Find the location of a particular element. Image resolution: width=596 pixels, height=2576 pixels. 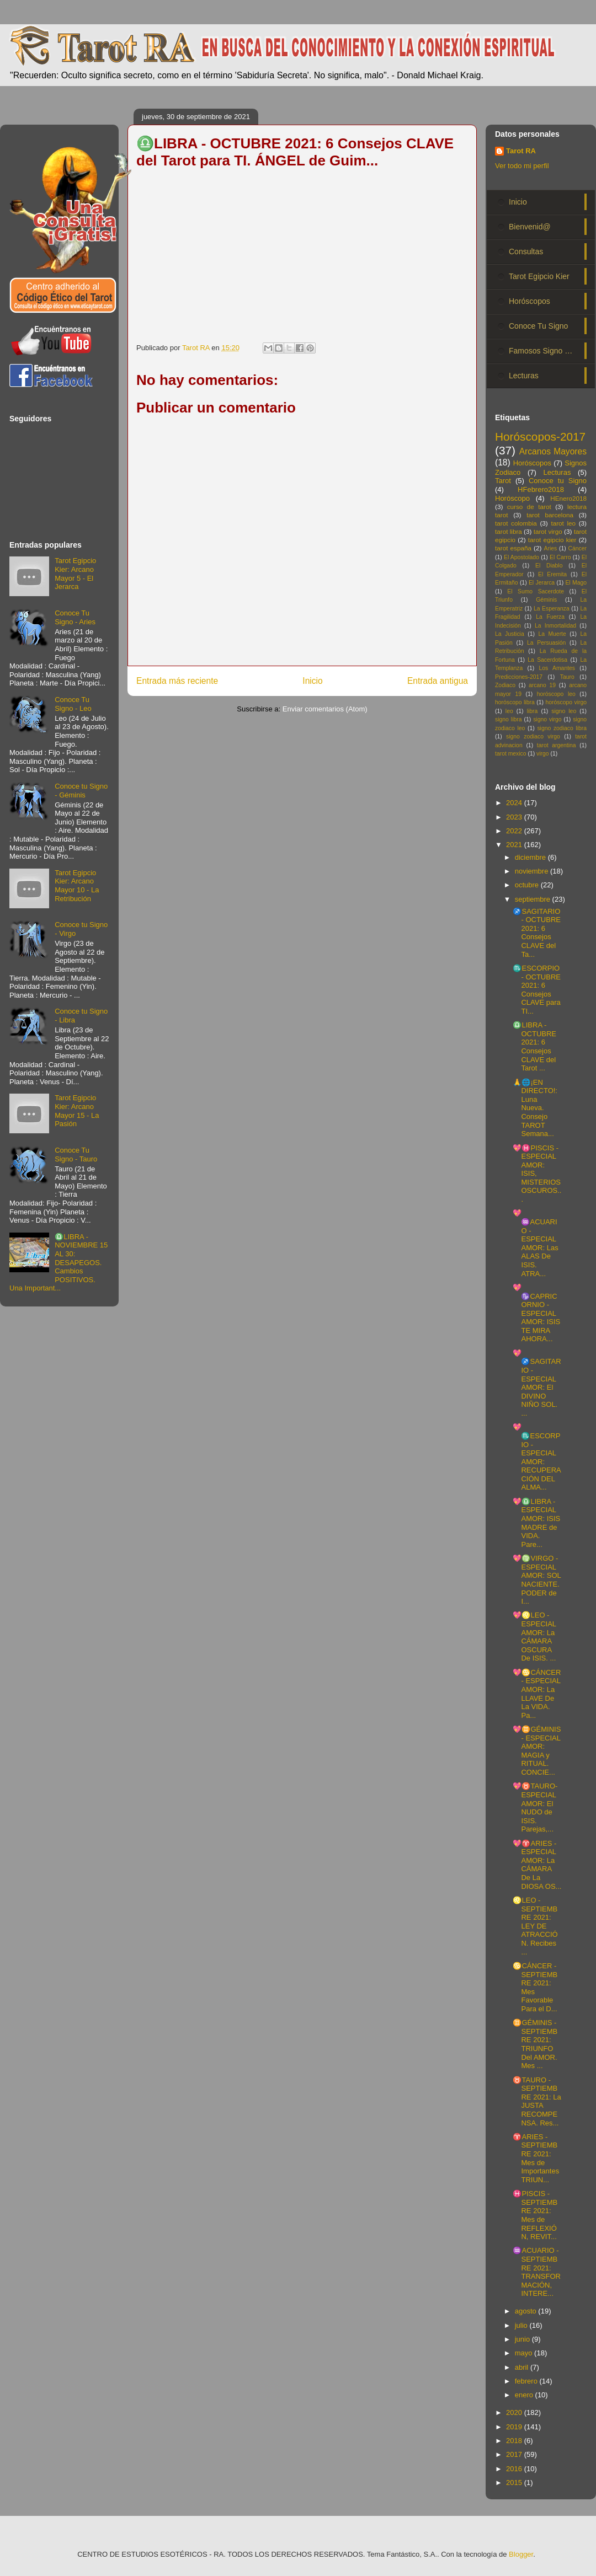

♊GÉMINIS - SEPTIEMBRE 2021: TRIUNFO Del AMOR. Mes ... is located at coordinates (535, 2044).